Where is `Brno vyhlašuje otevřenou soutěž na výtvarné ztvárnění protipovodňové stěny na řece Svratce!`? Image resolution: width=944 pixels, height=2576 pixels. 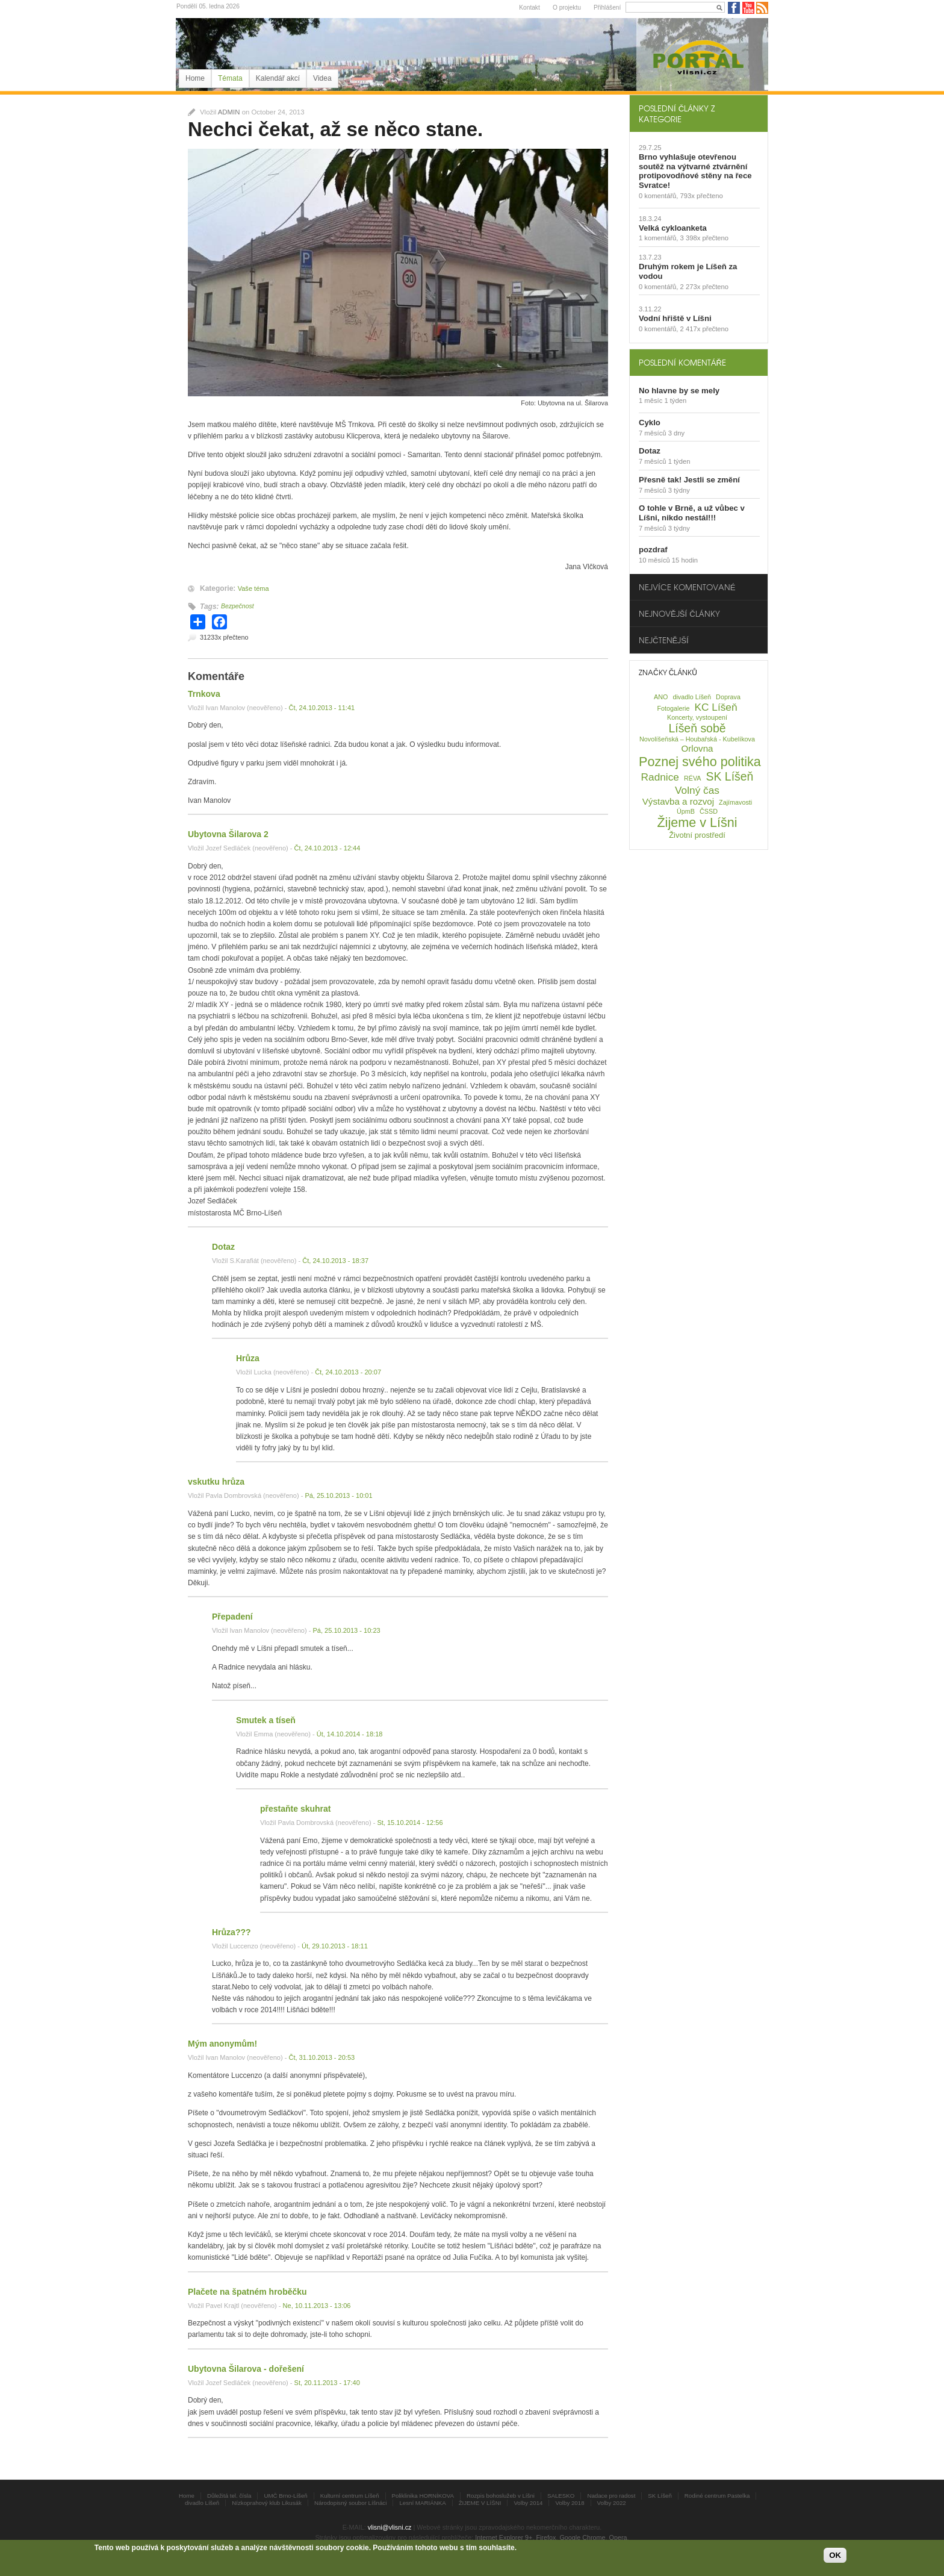 Brno vyhlašuje otevřenou soutěž na výtvarné ztvárnění protipovodňové stěny na řece Svratce! is located at coordinates (695, 171).